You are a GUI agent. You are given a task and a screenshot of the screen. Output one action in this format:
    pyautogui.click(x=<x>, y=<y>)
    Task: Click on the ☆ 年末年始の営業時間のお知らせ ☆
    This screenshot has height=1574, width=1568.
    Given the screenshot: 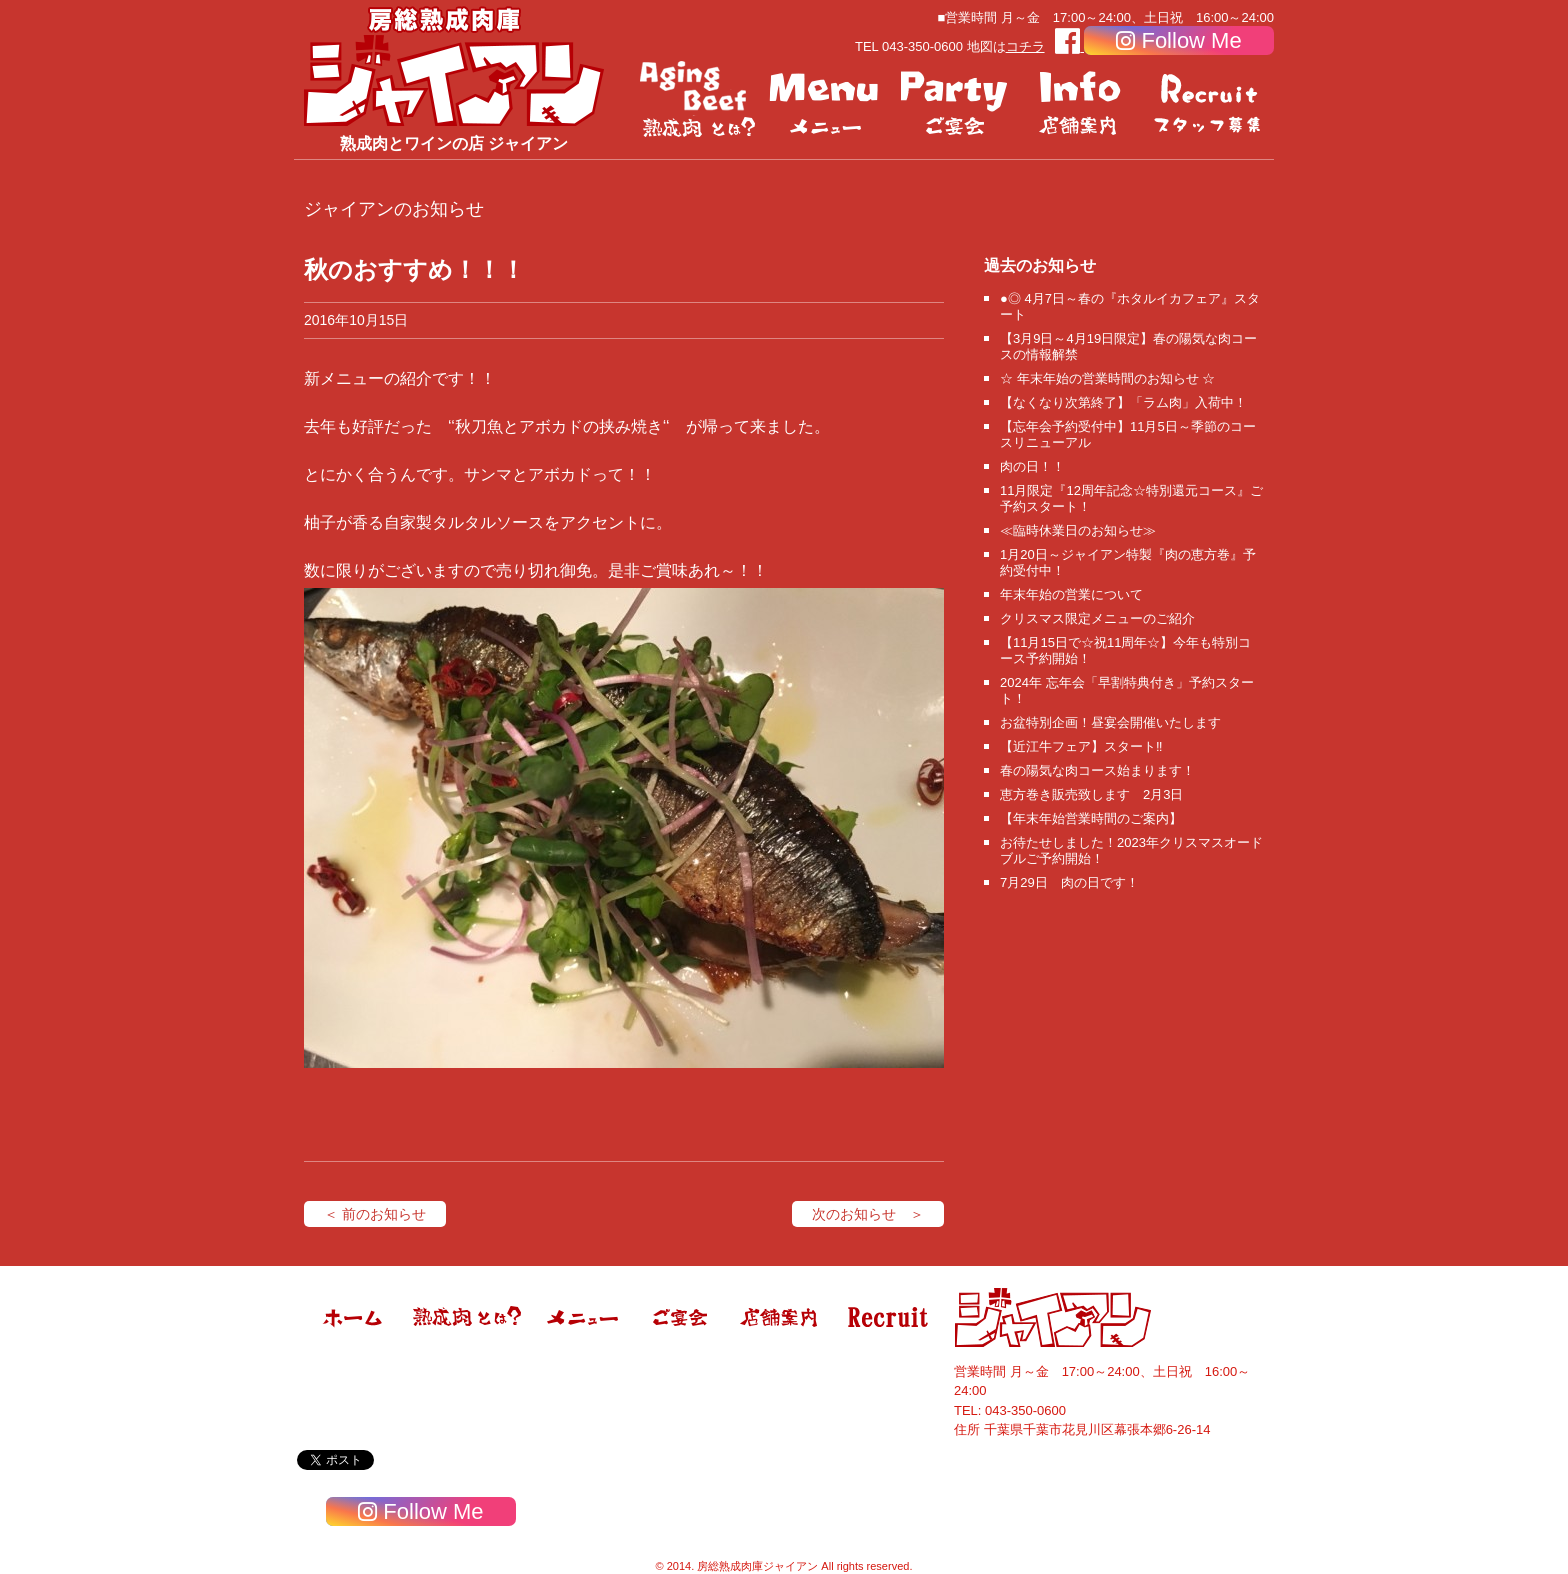 What is the action you would take?
    pyautogui.click(x=1107, y=378)
    